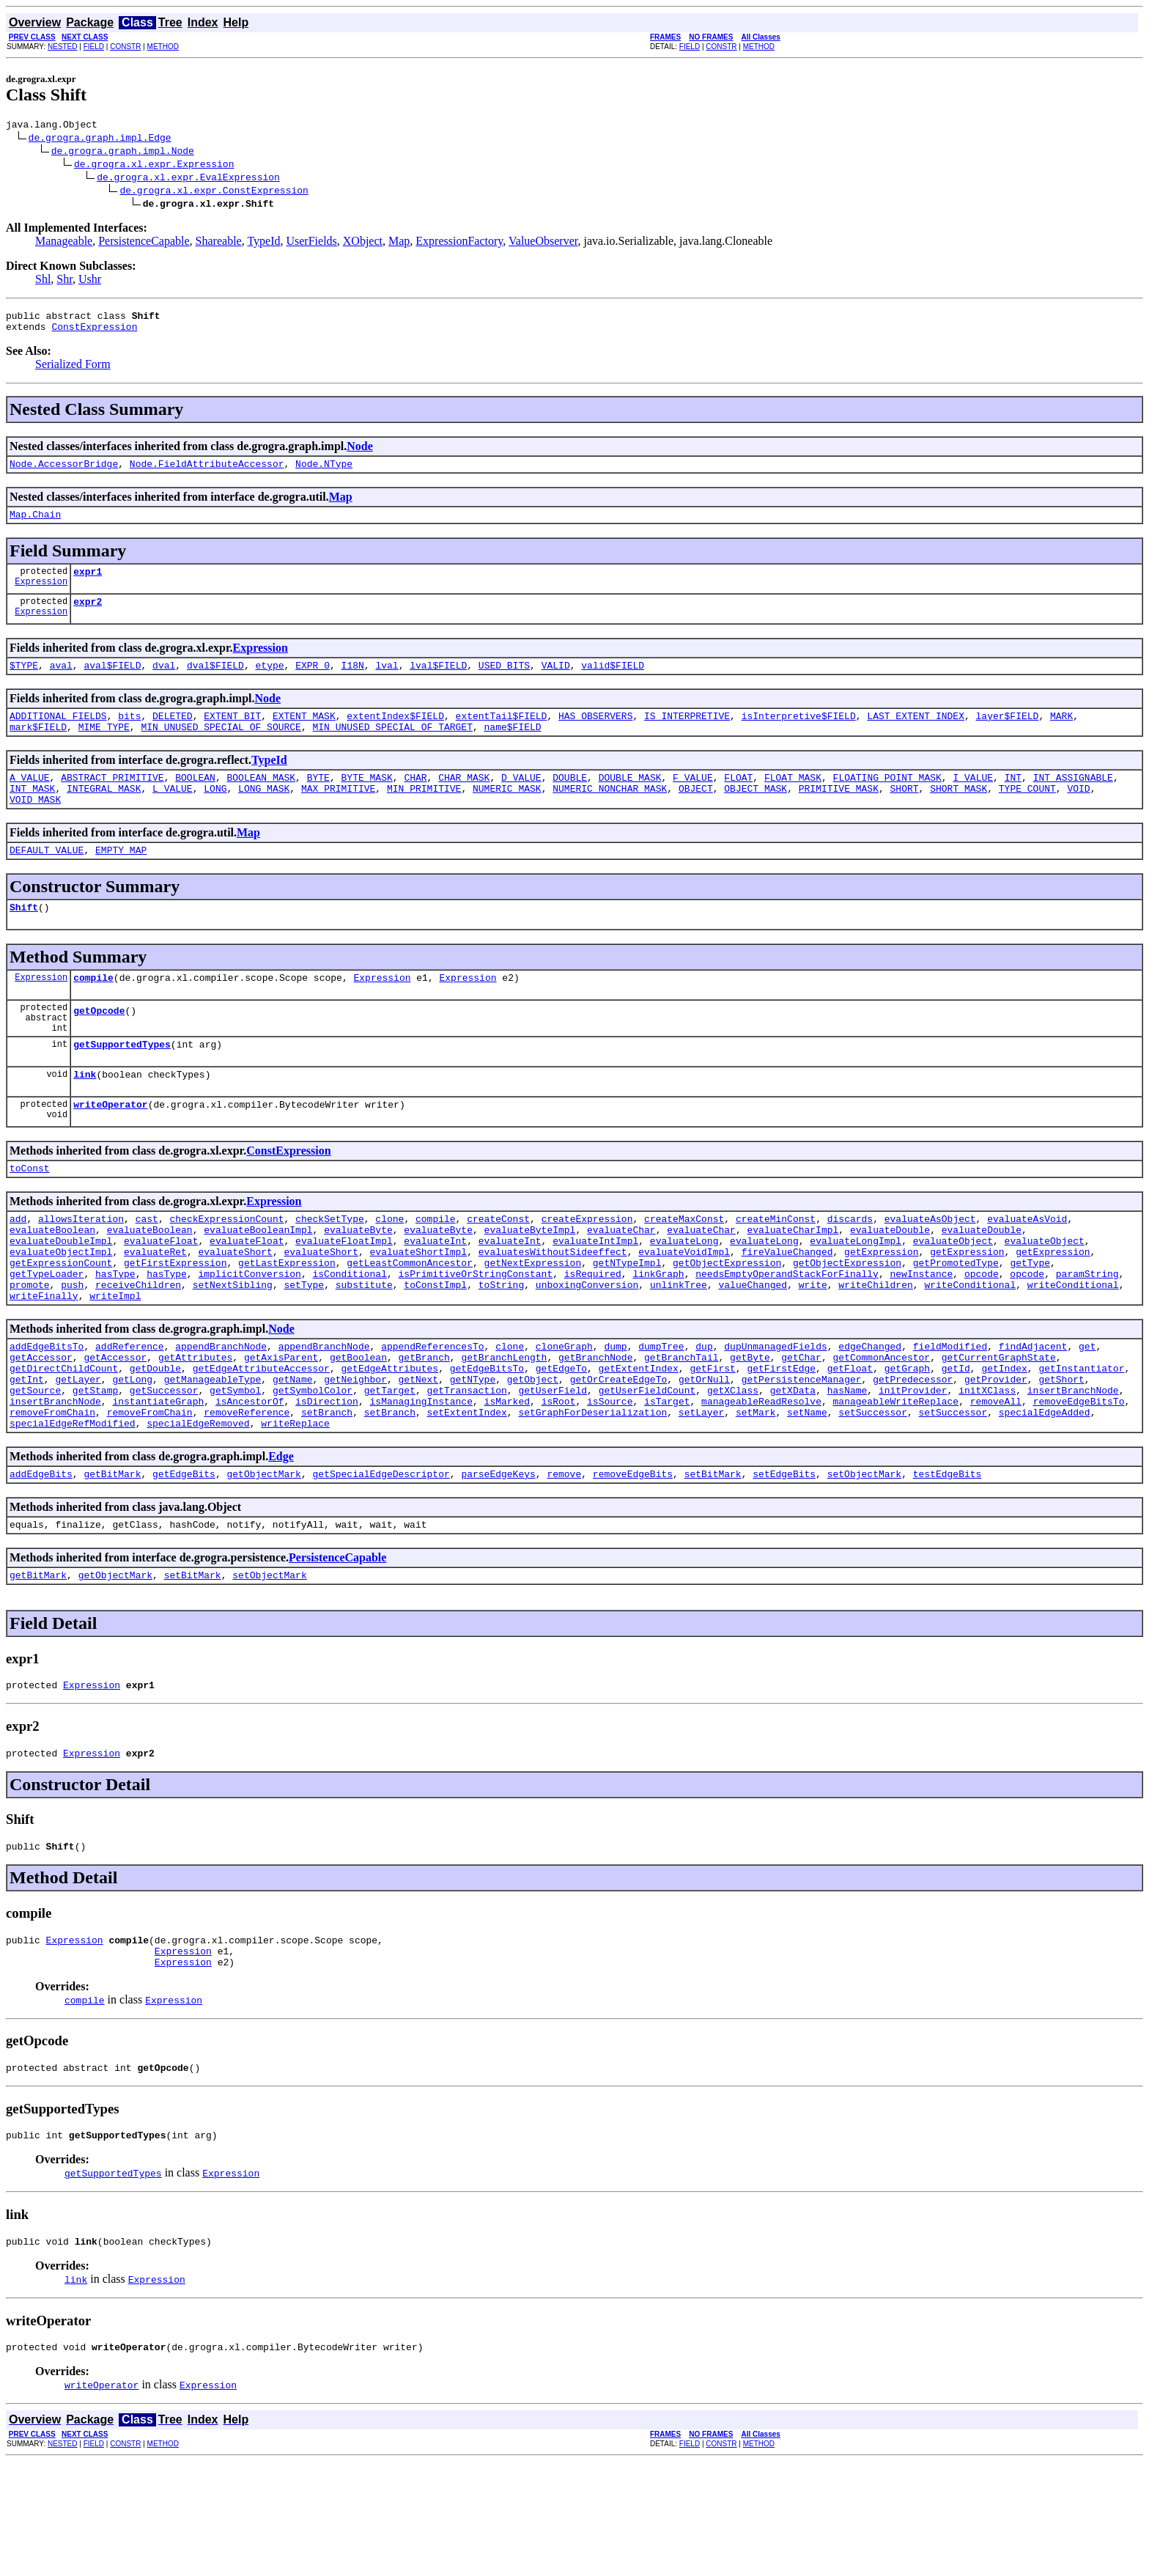 The height and width of the screenshot is (2576, 1149). What do you see at coordinates (696, 814) in the screenshot?
I see `OBJECT` at bounding box center [696, 814].